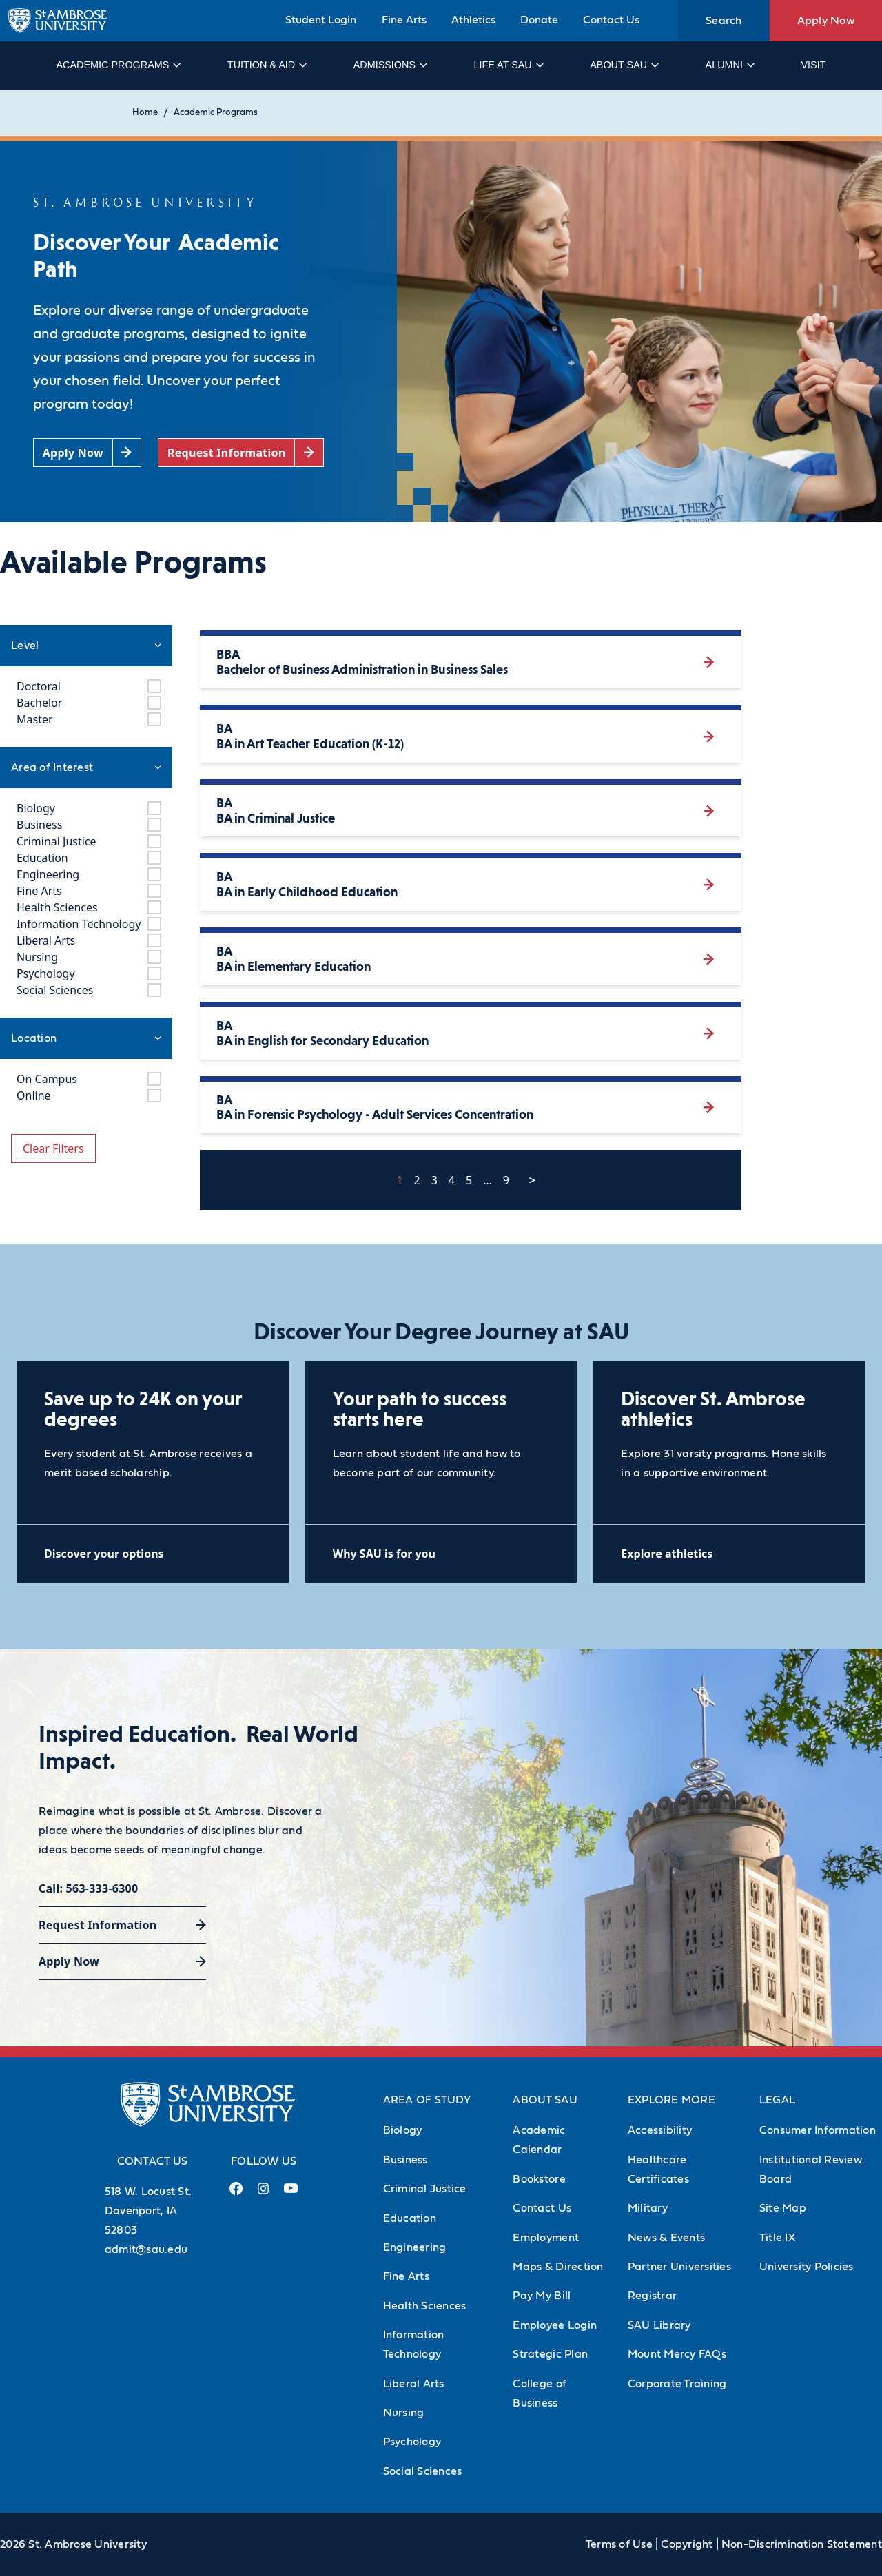  What do you see at coordinates (422, 2471) in the screenshot?
I see `Social Sciences` at bounding box center [422, 2471].